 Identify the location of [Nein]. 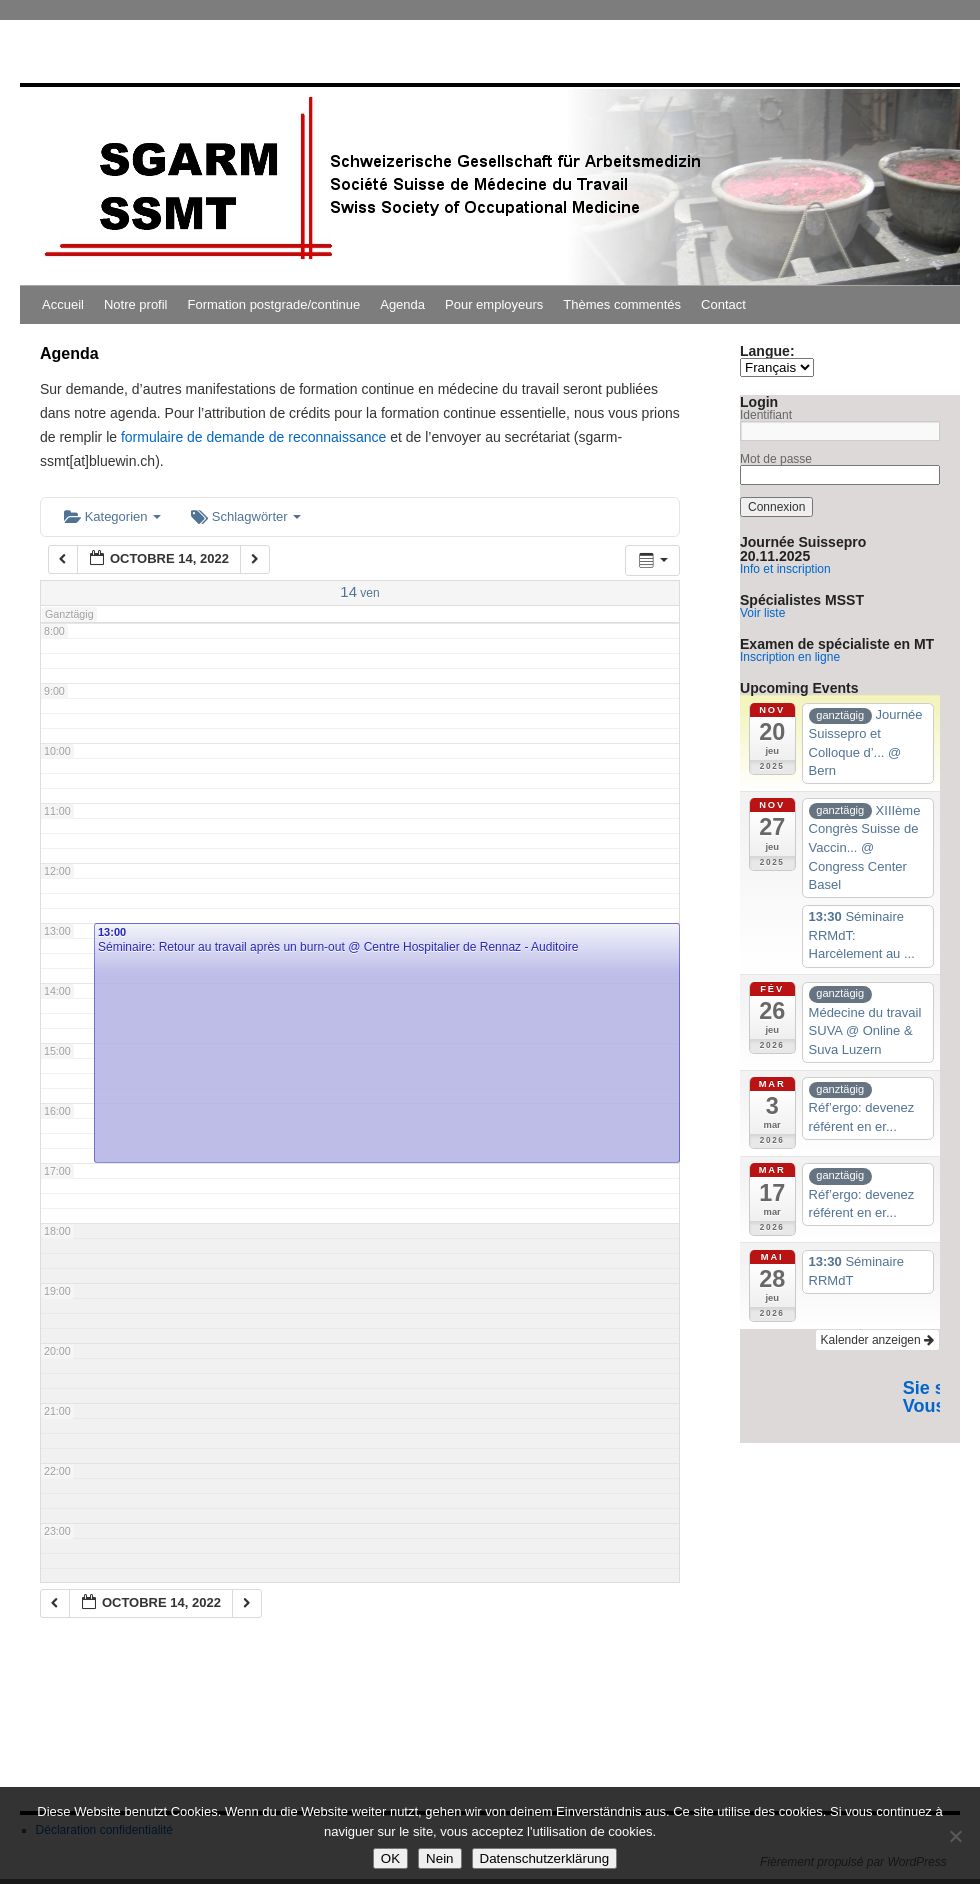
(955, 1836).